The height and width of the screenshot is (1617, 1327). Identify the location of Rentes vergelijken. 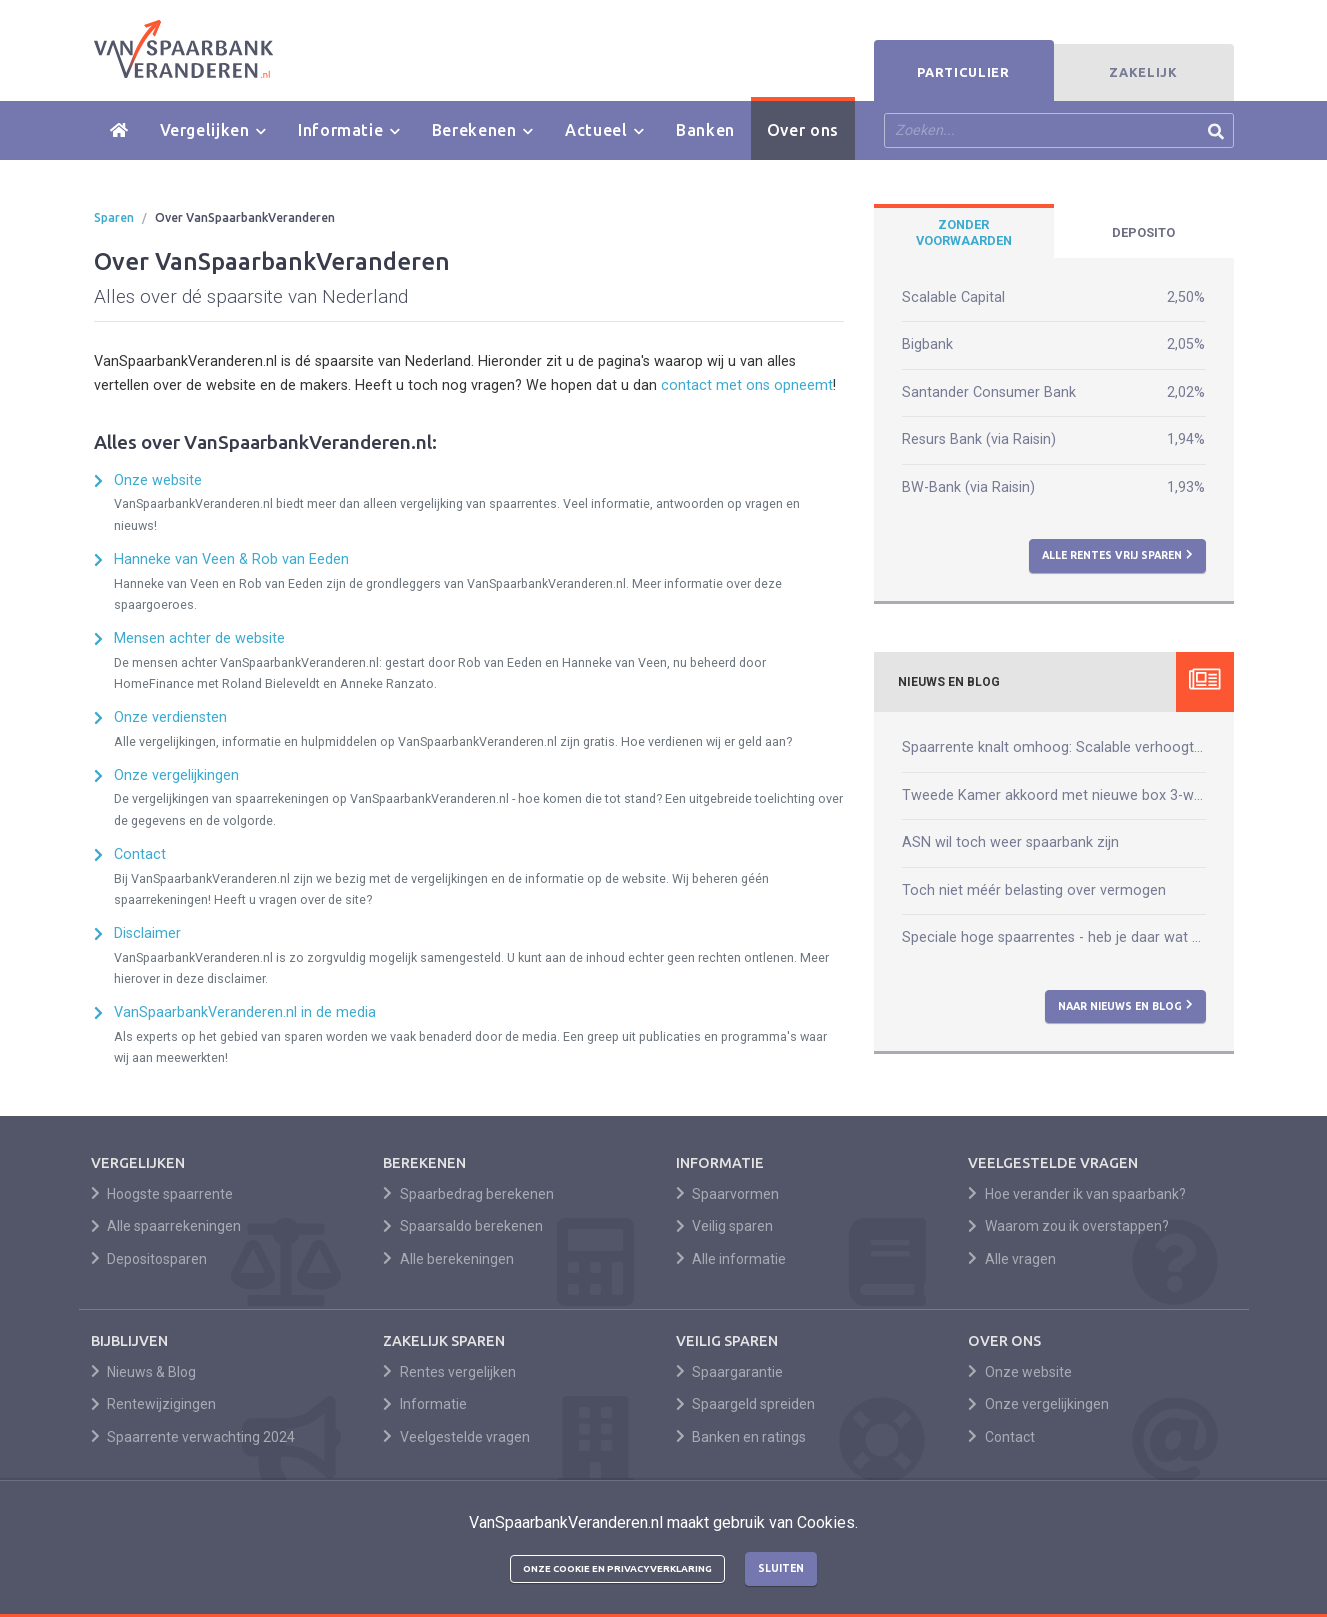
(449, 1372).